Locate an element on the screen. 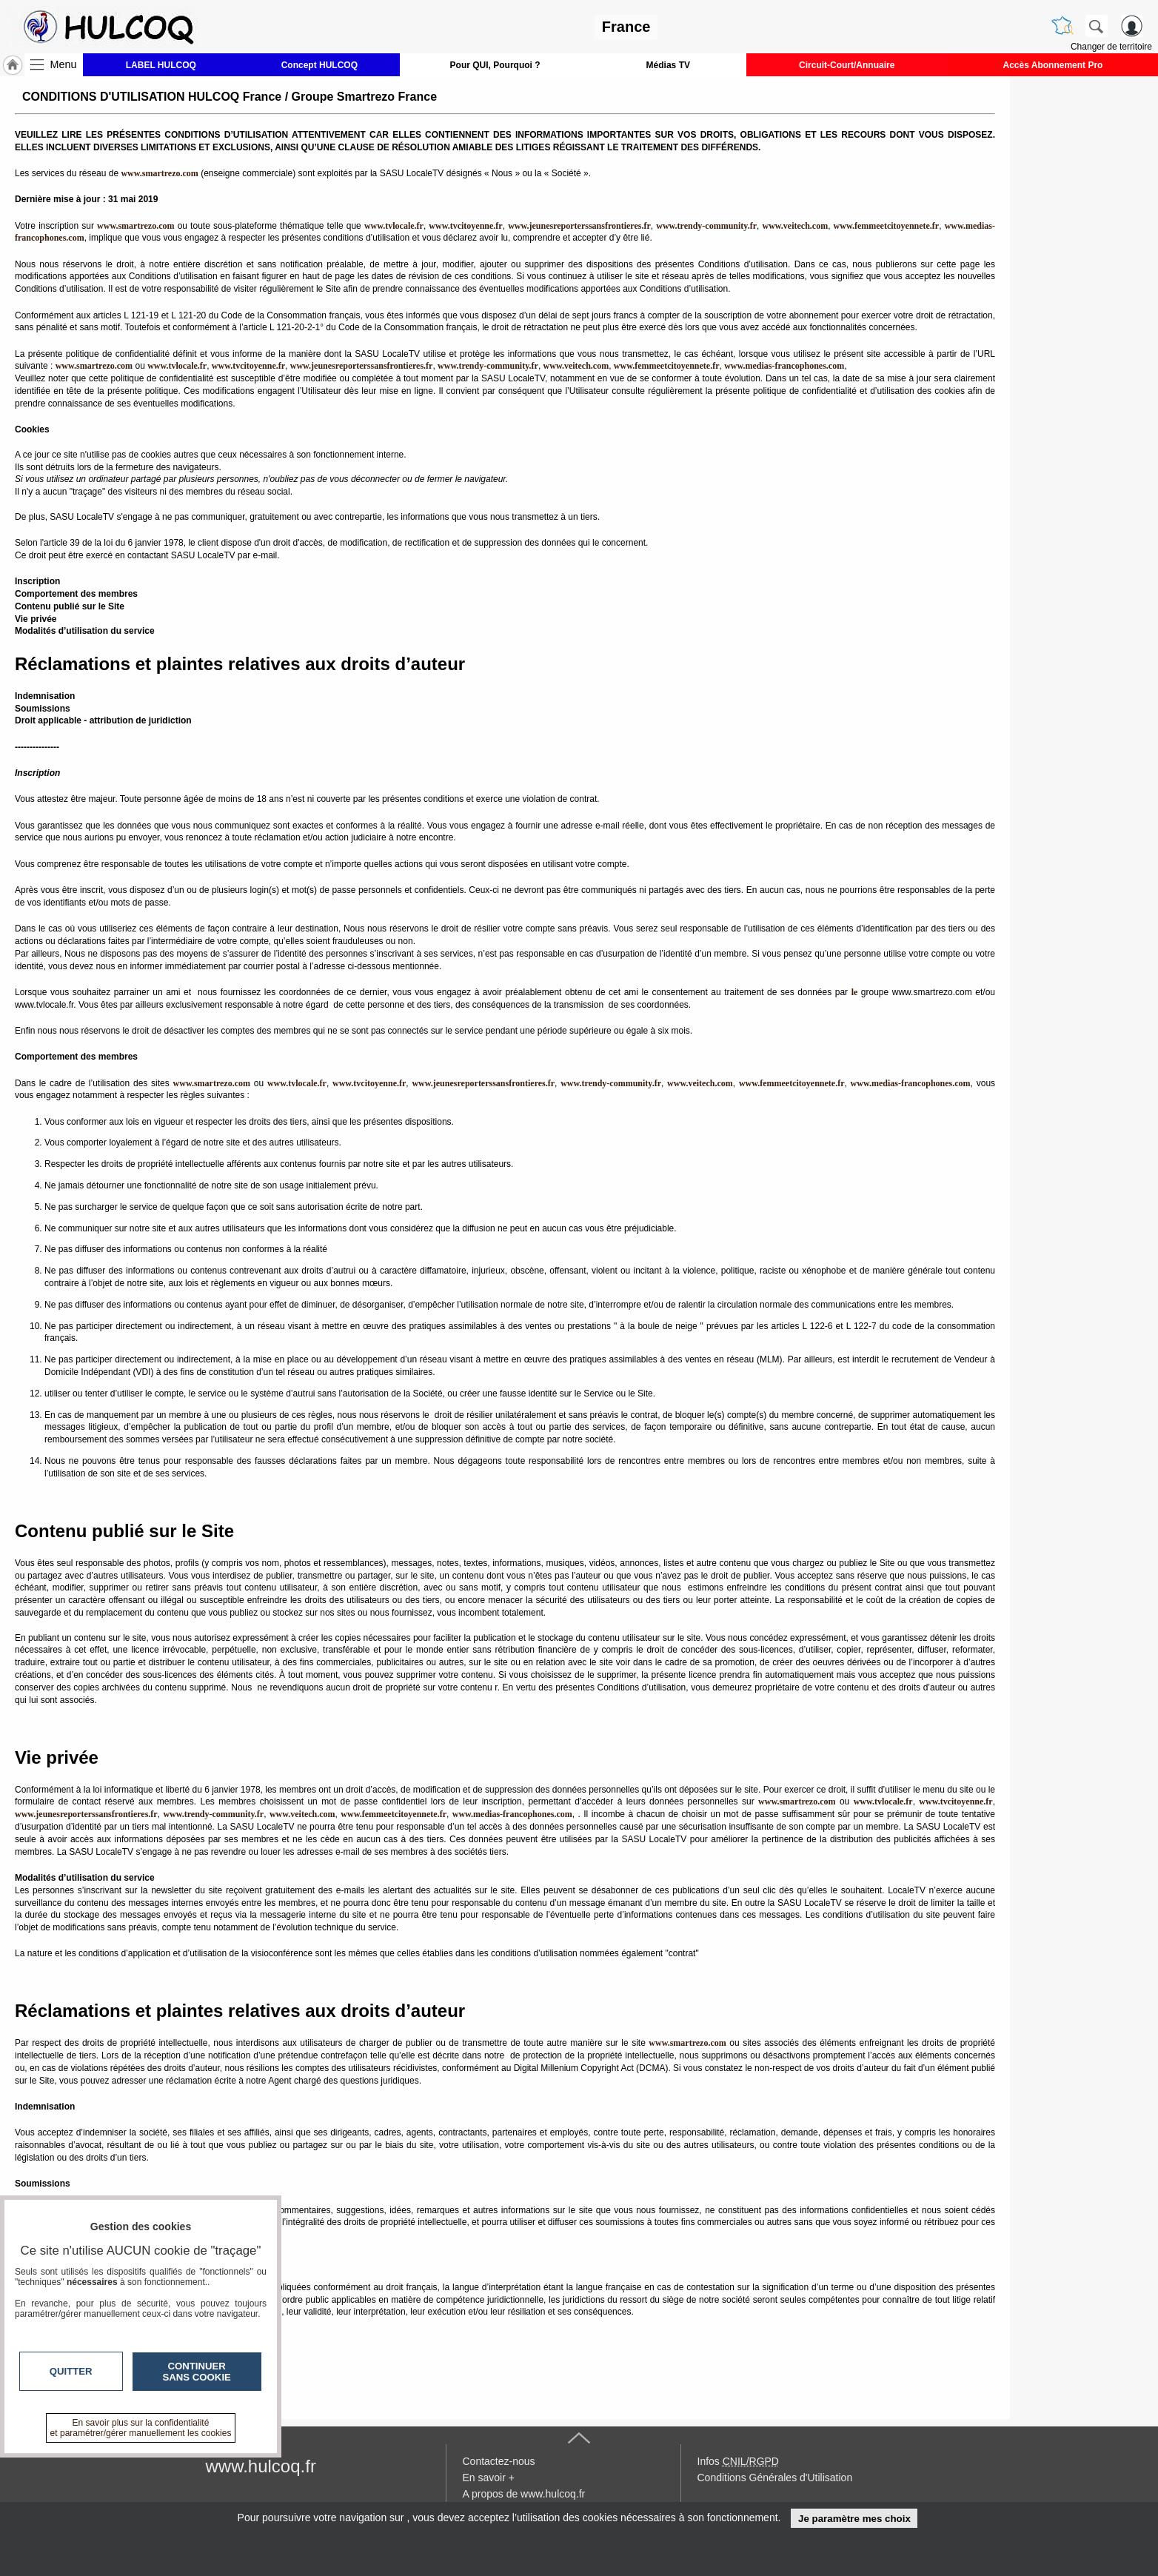 Image resolution: width=1158 pixels, height=2576 pixels. En savoir + is located at coordinates (489, 2477).